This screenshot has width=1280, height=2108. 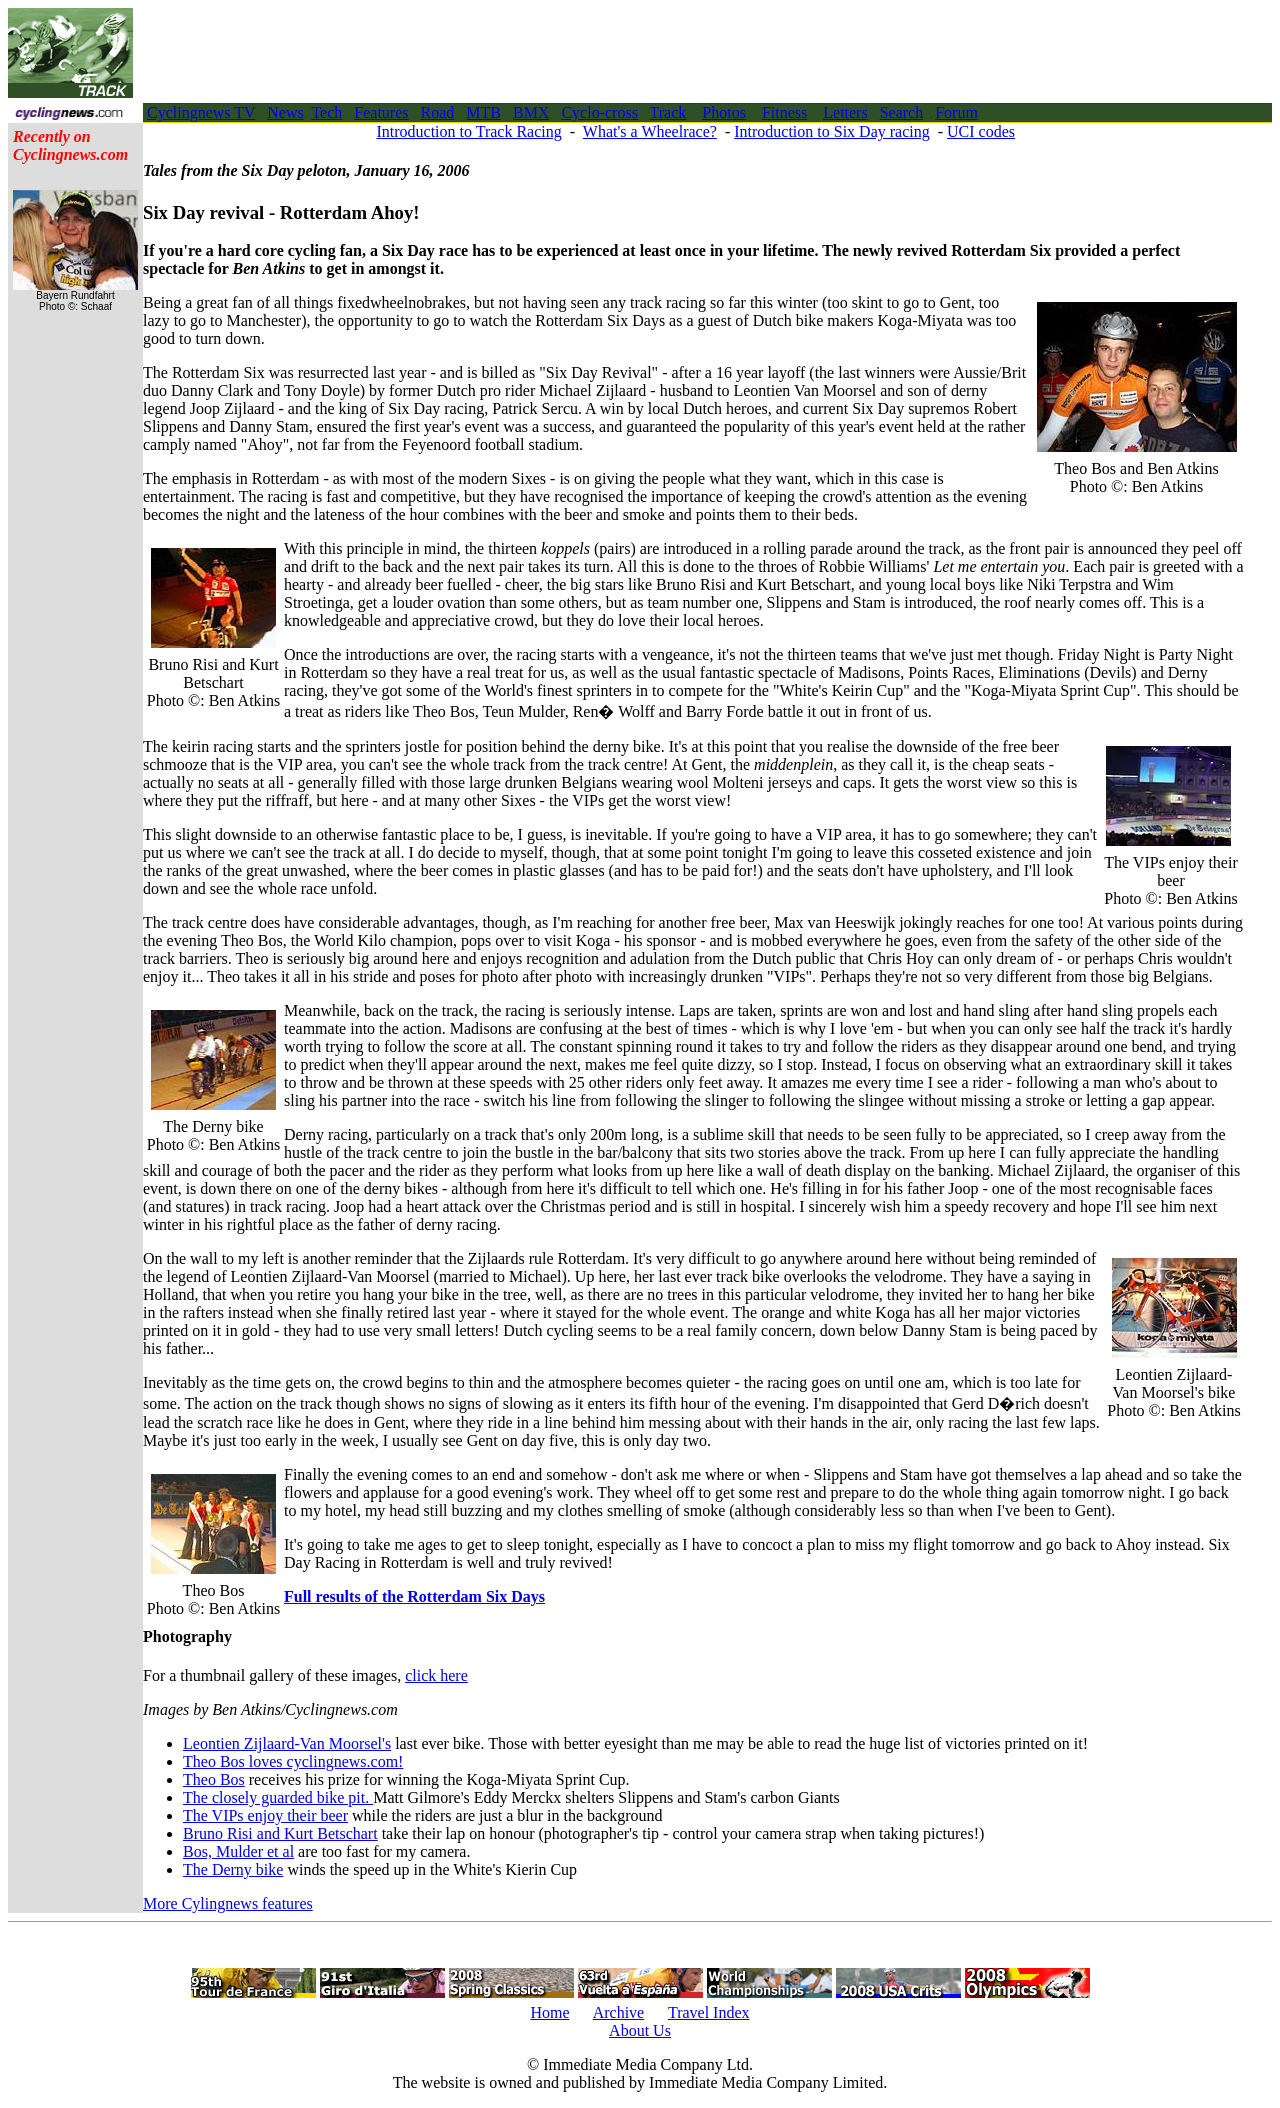 I want to click on More Cylingnews features, so click(x=228, y=1903).